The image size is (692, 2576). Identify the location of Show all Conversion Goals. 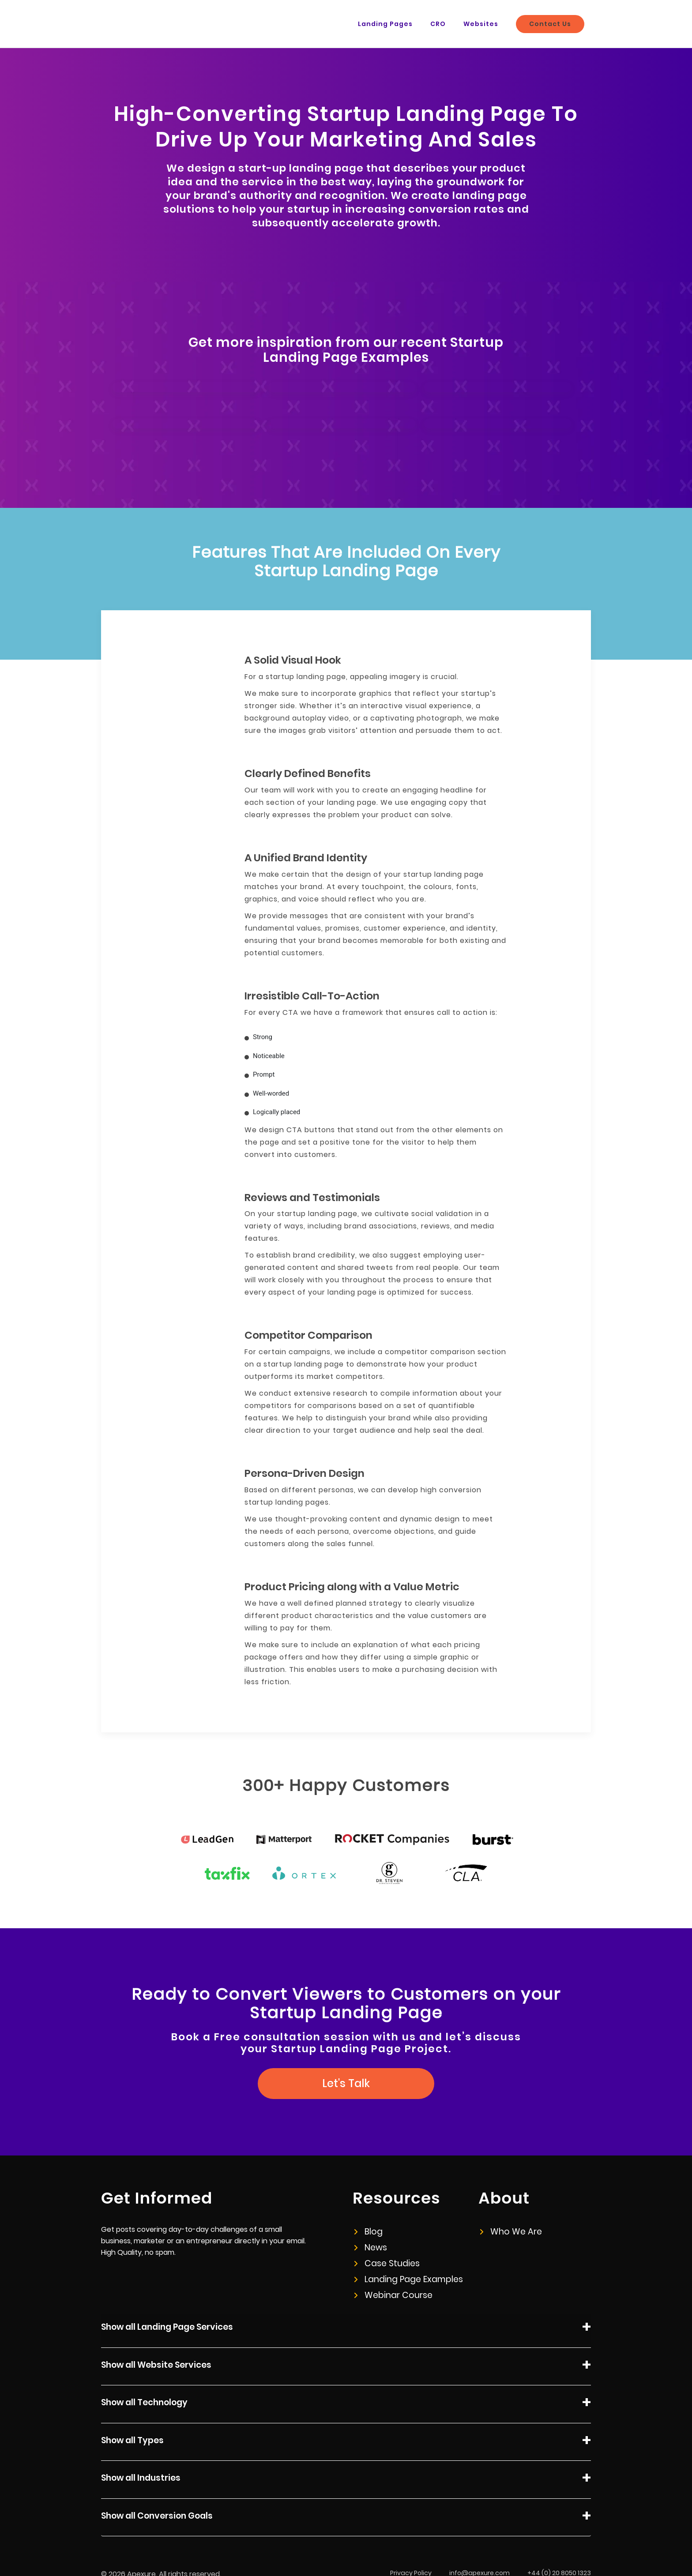
(346, 2517).